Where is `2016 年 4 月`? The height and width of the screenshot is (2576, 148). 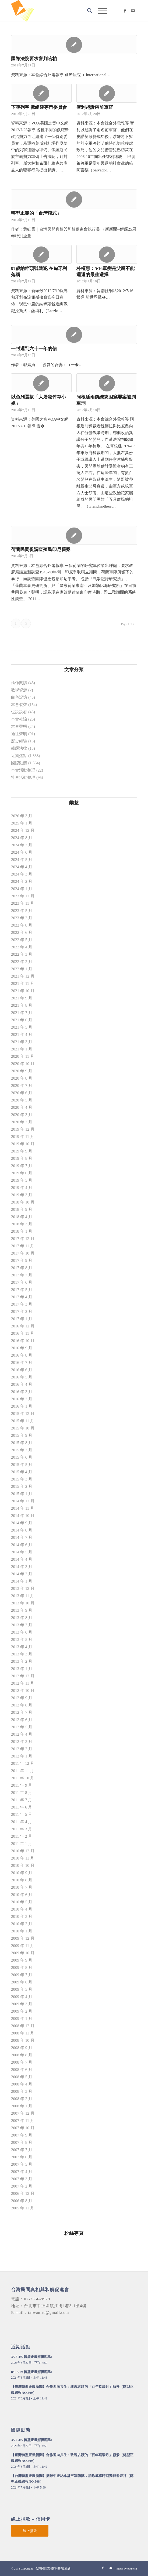
2016 年 4 月 is located at coordinates (21, 1384).